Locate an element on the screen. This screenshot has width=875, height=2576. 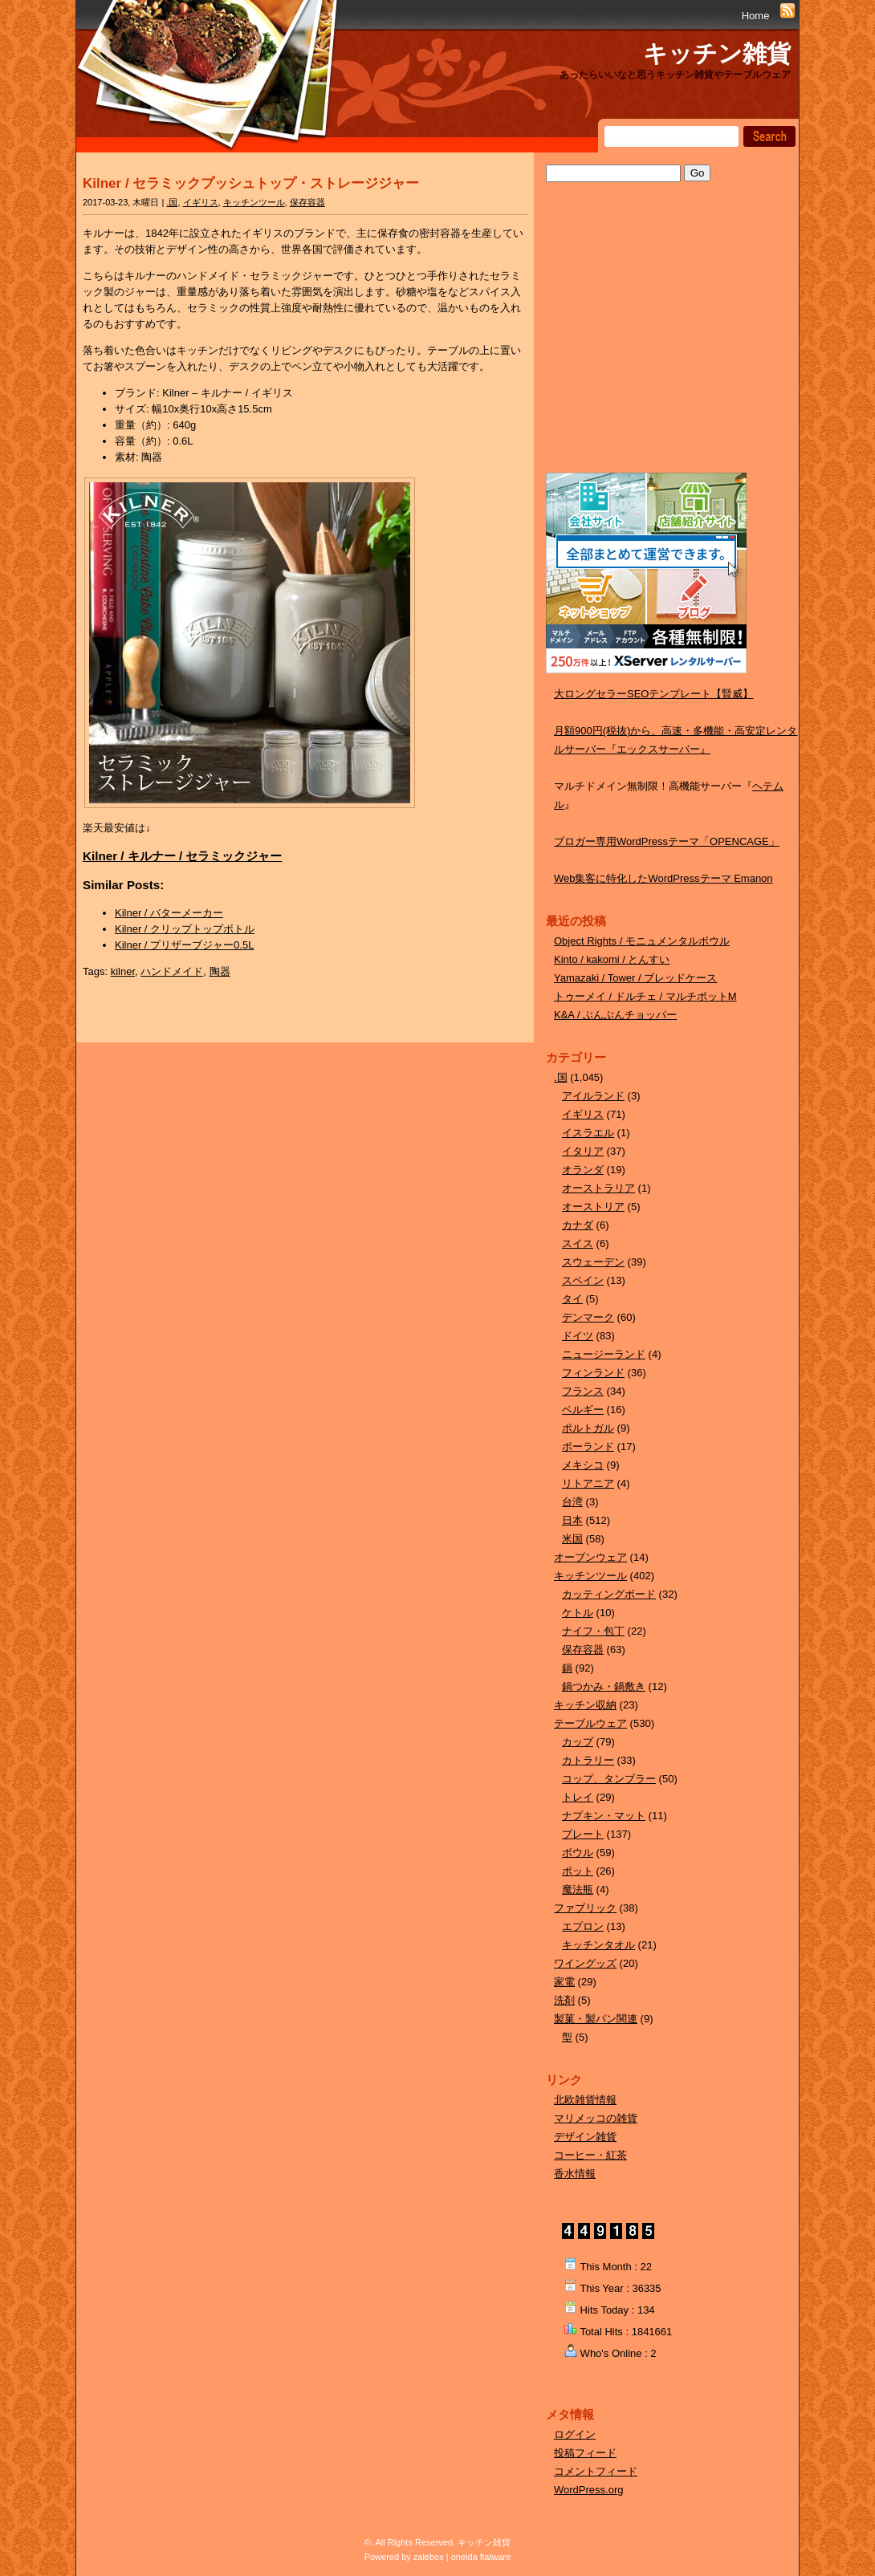
zalebox is located at coordinates (428, 2557).